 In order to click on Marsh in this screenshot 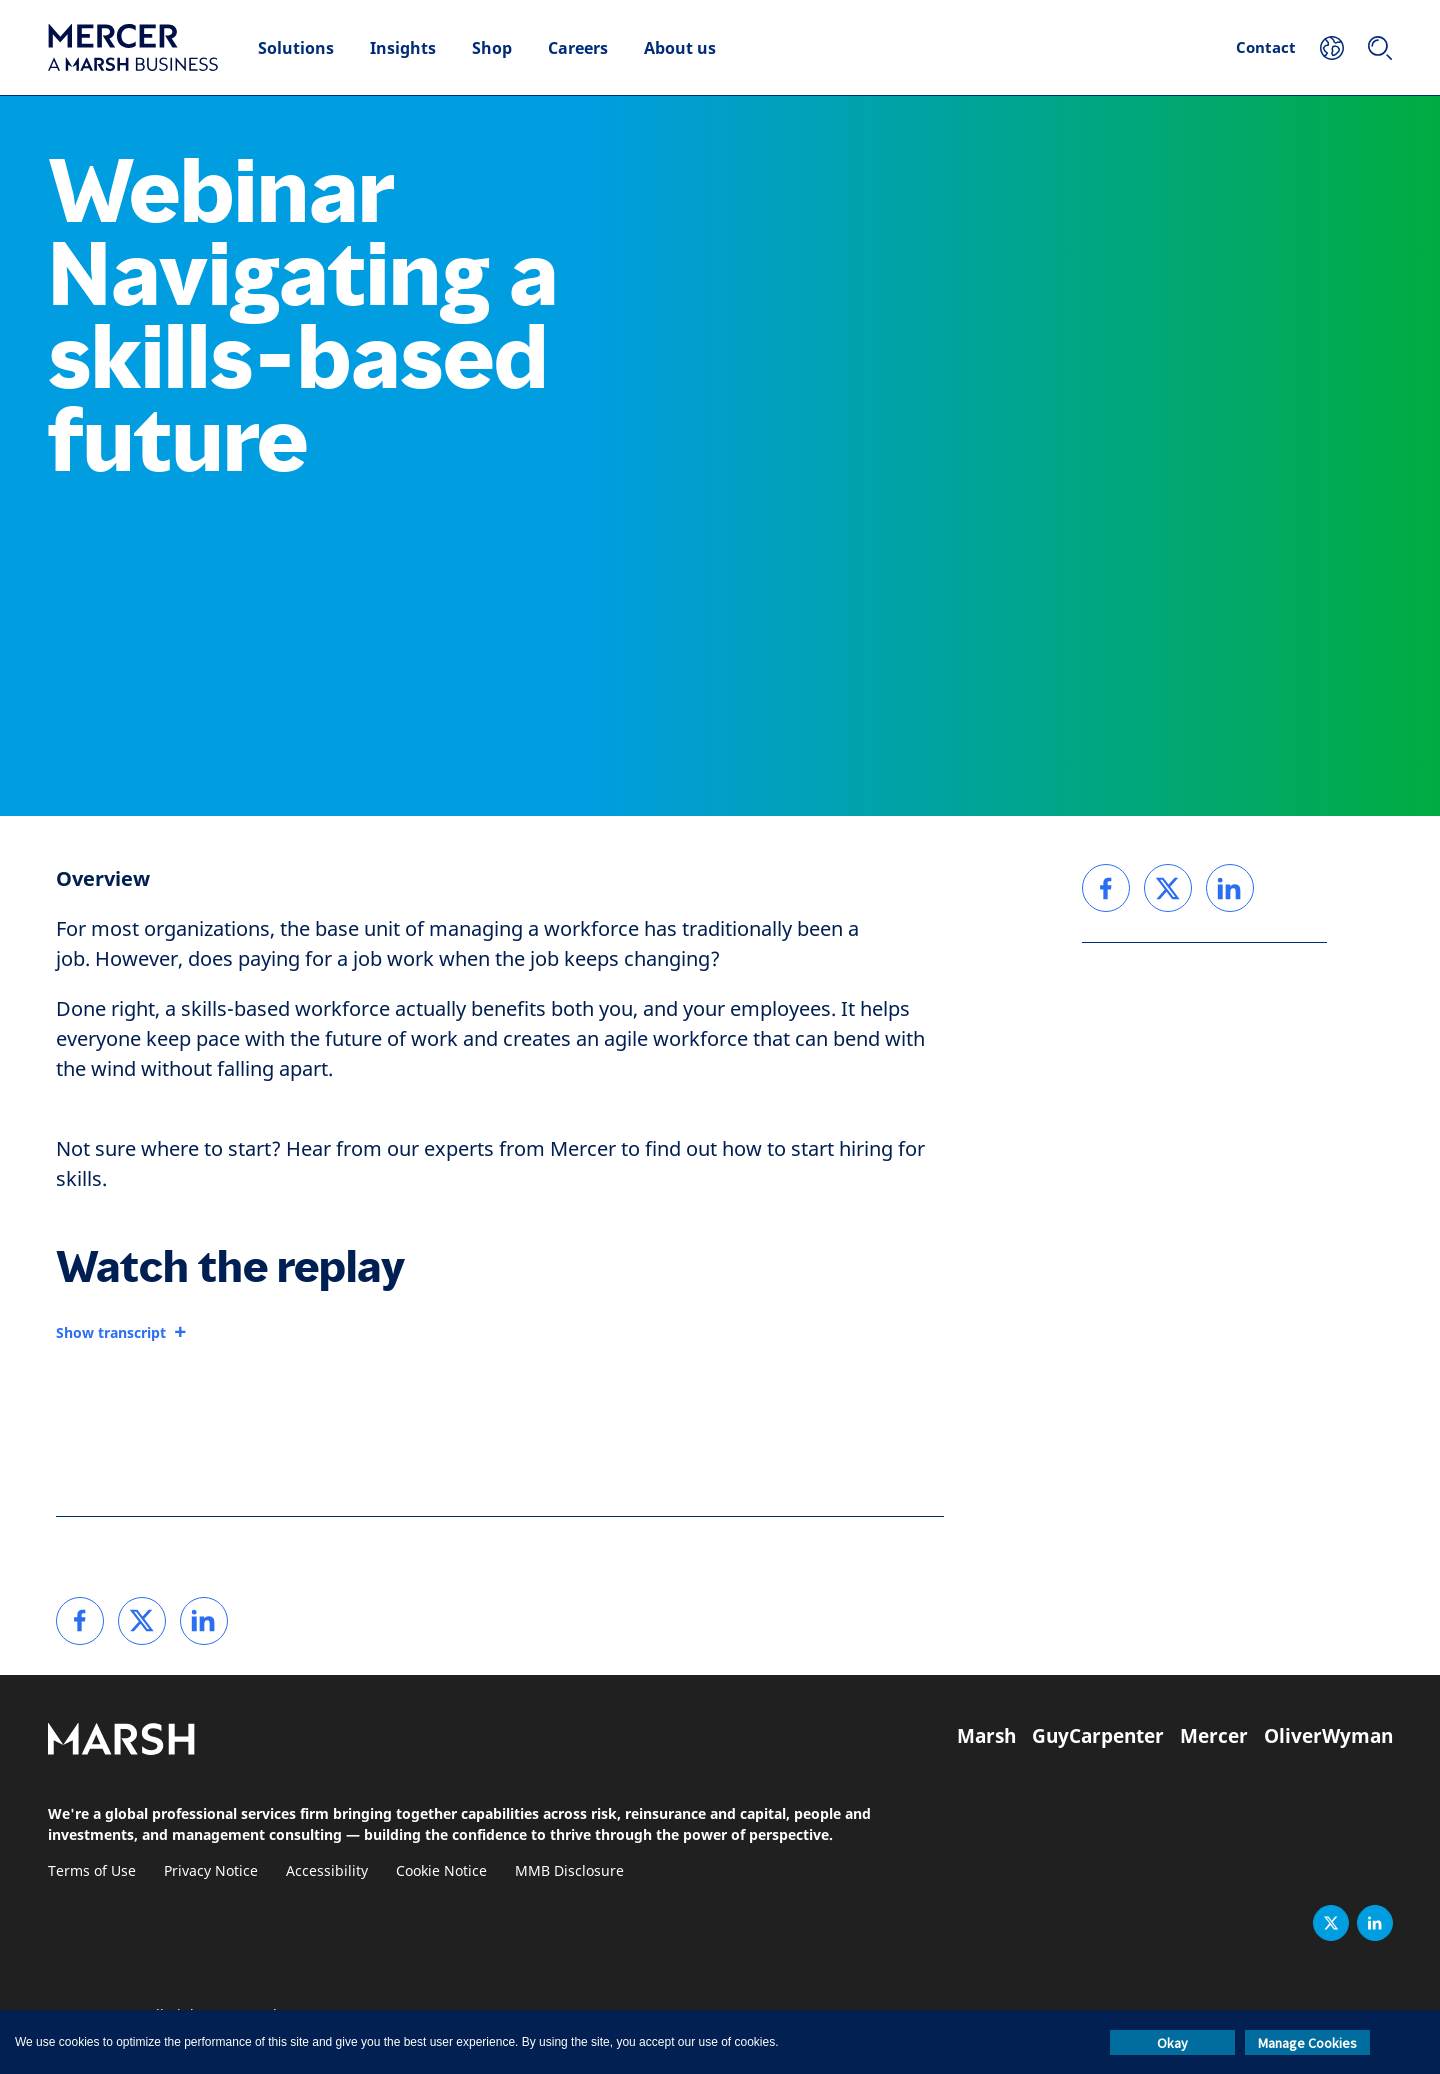, I will do `click(986, 1736)`.